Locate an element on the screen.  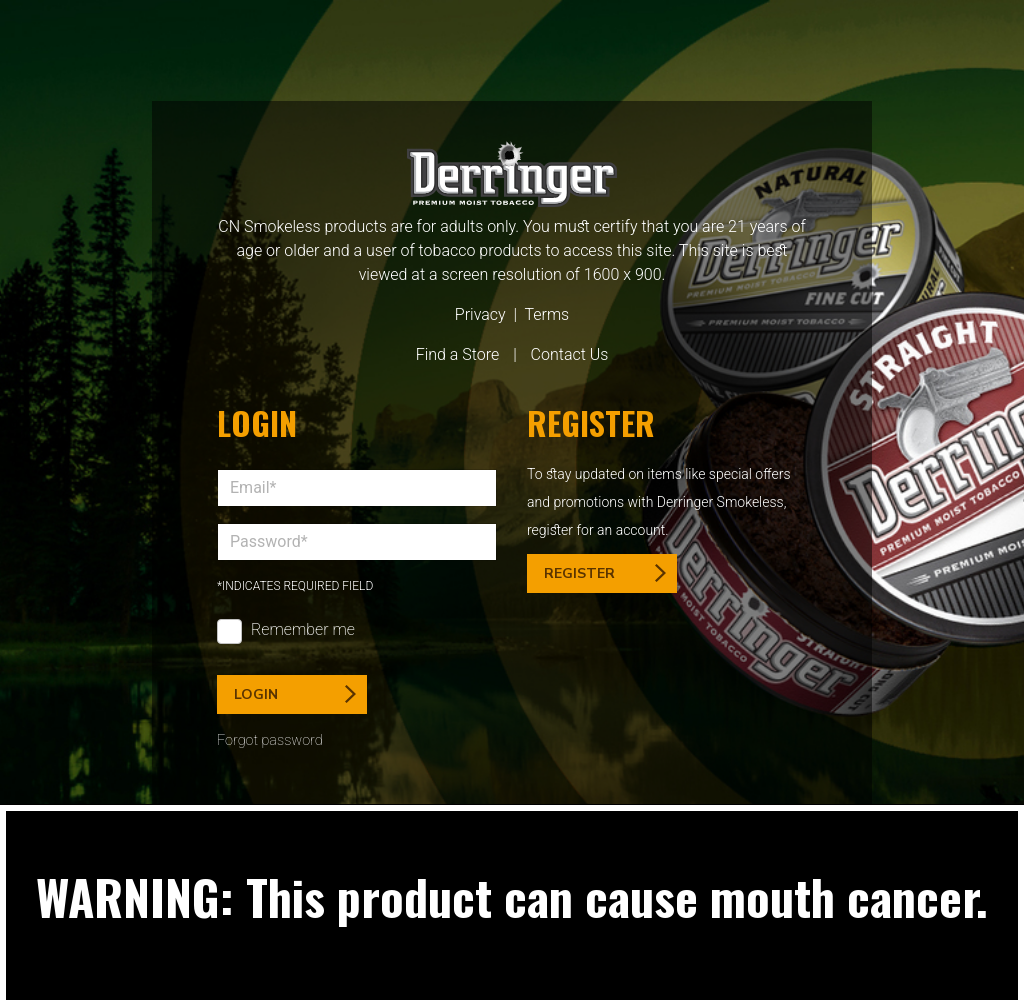
Privacy is located at coordinates (480, 314).